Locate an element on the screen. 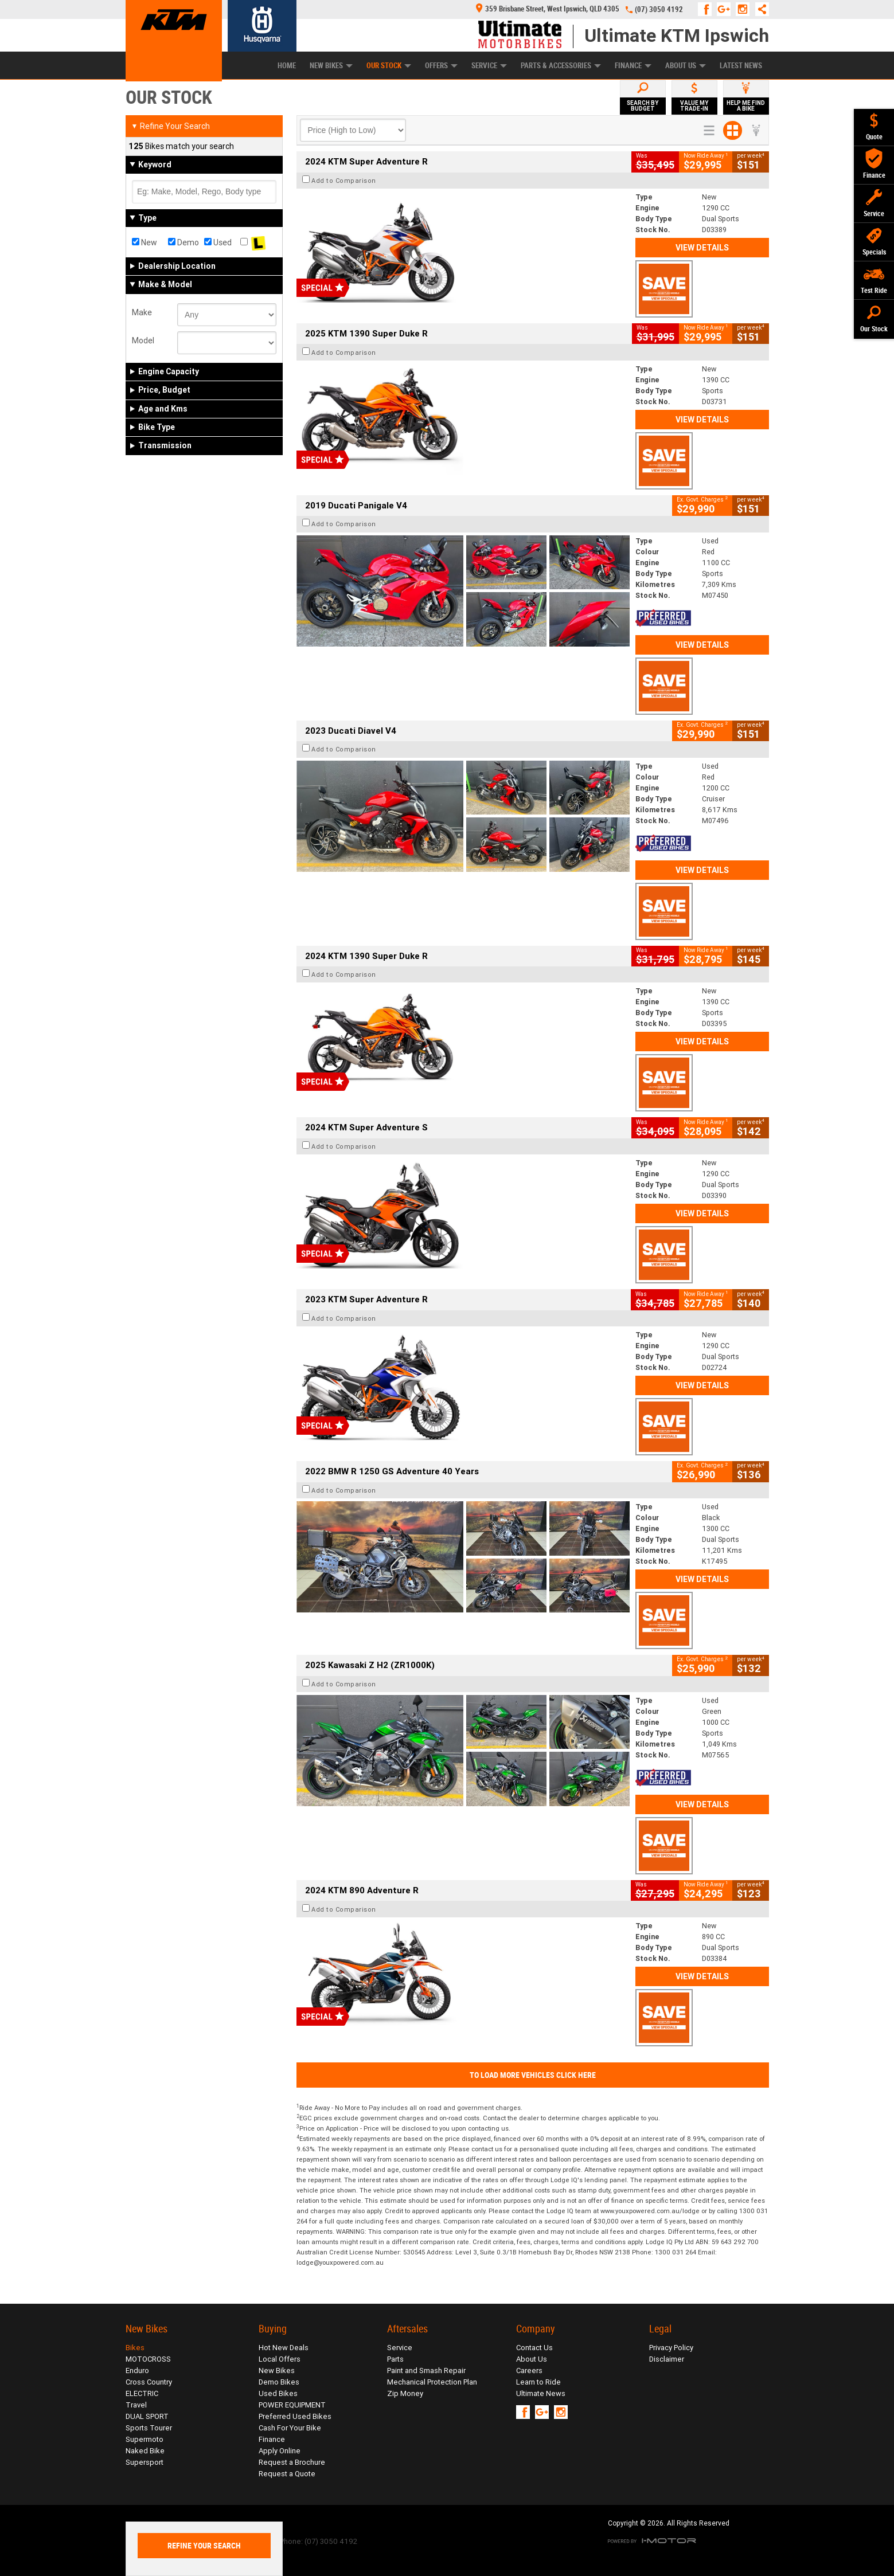  Model is located at coordinates (143, 340).